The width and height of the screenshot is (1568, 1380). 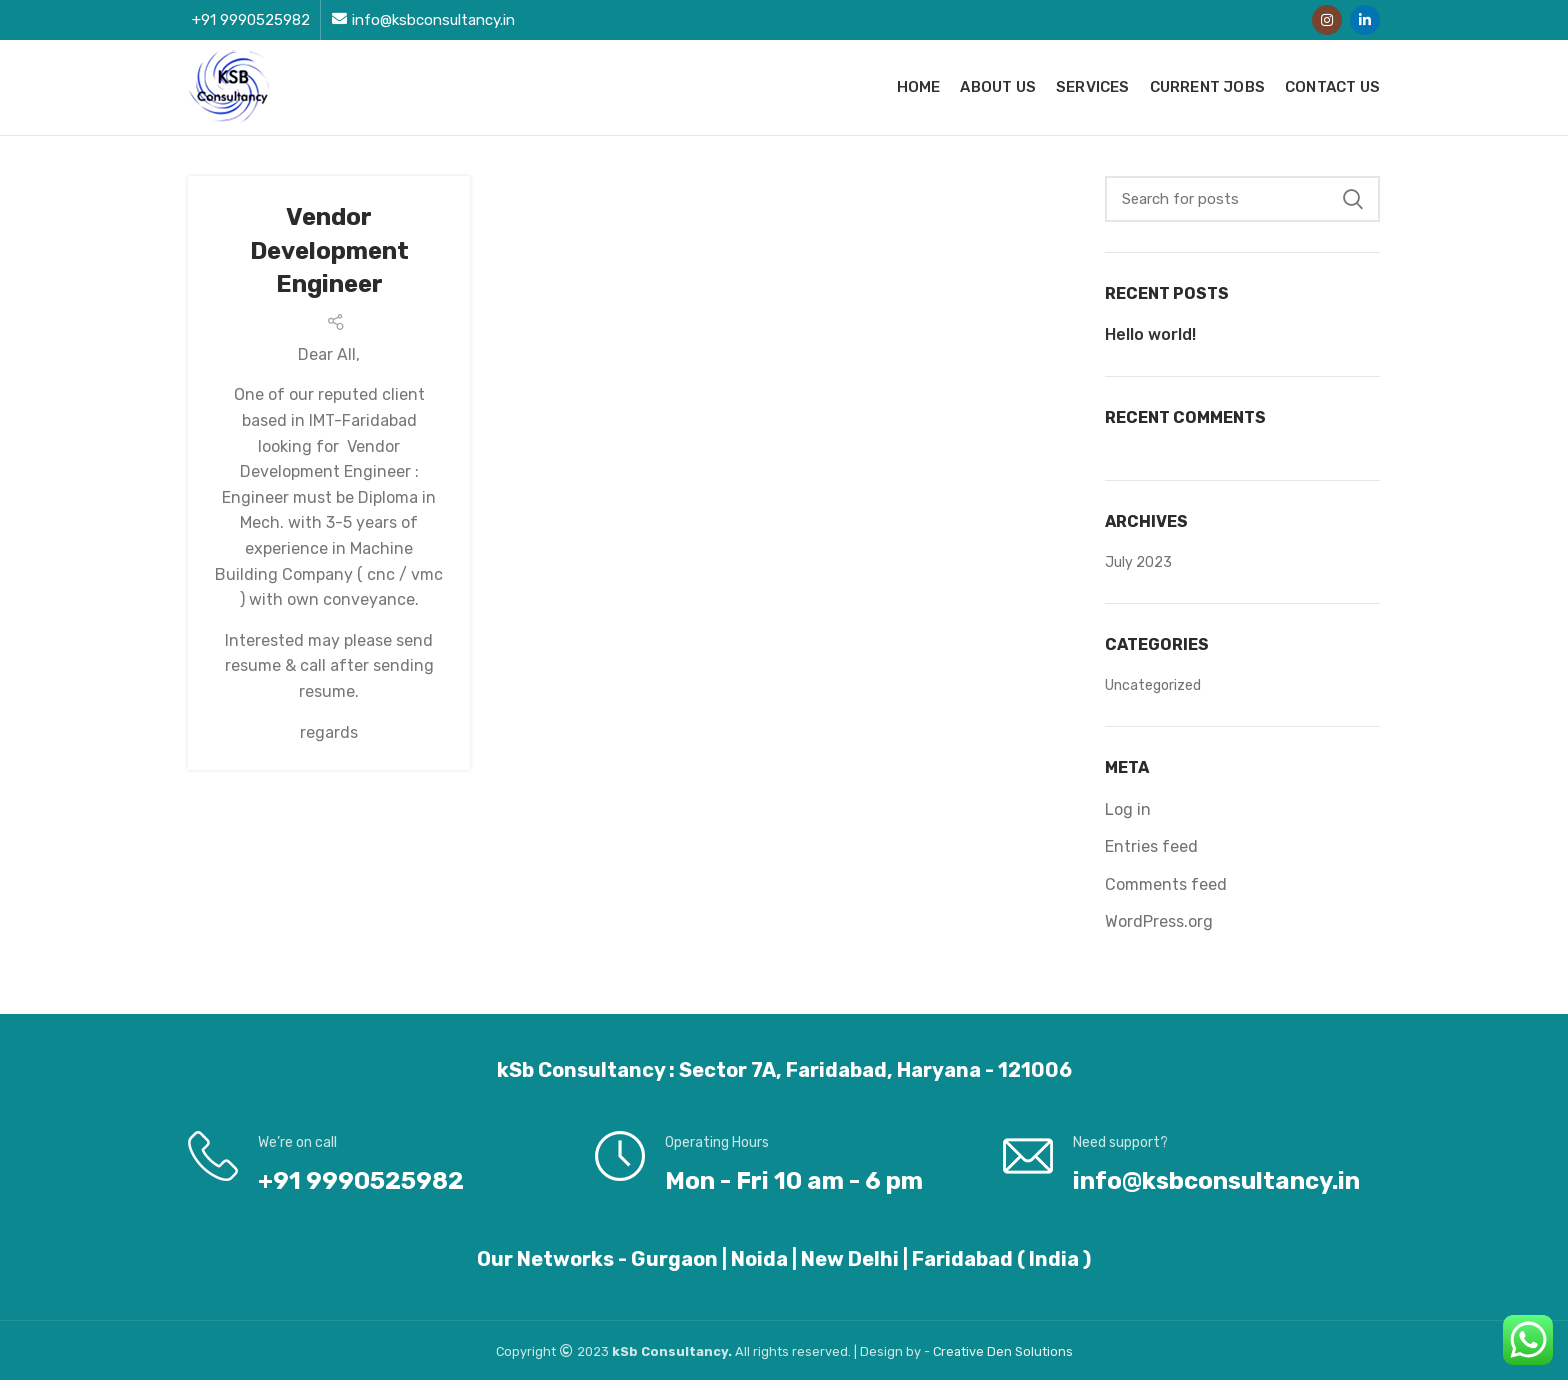 What do you see at coordinates (1153, 685) in the screenshot?
I see `Uncategorized` at bounding box center [1153, 685].